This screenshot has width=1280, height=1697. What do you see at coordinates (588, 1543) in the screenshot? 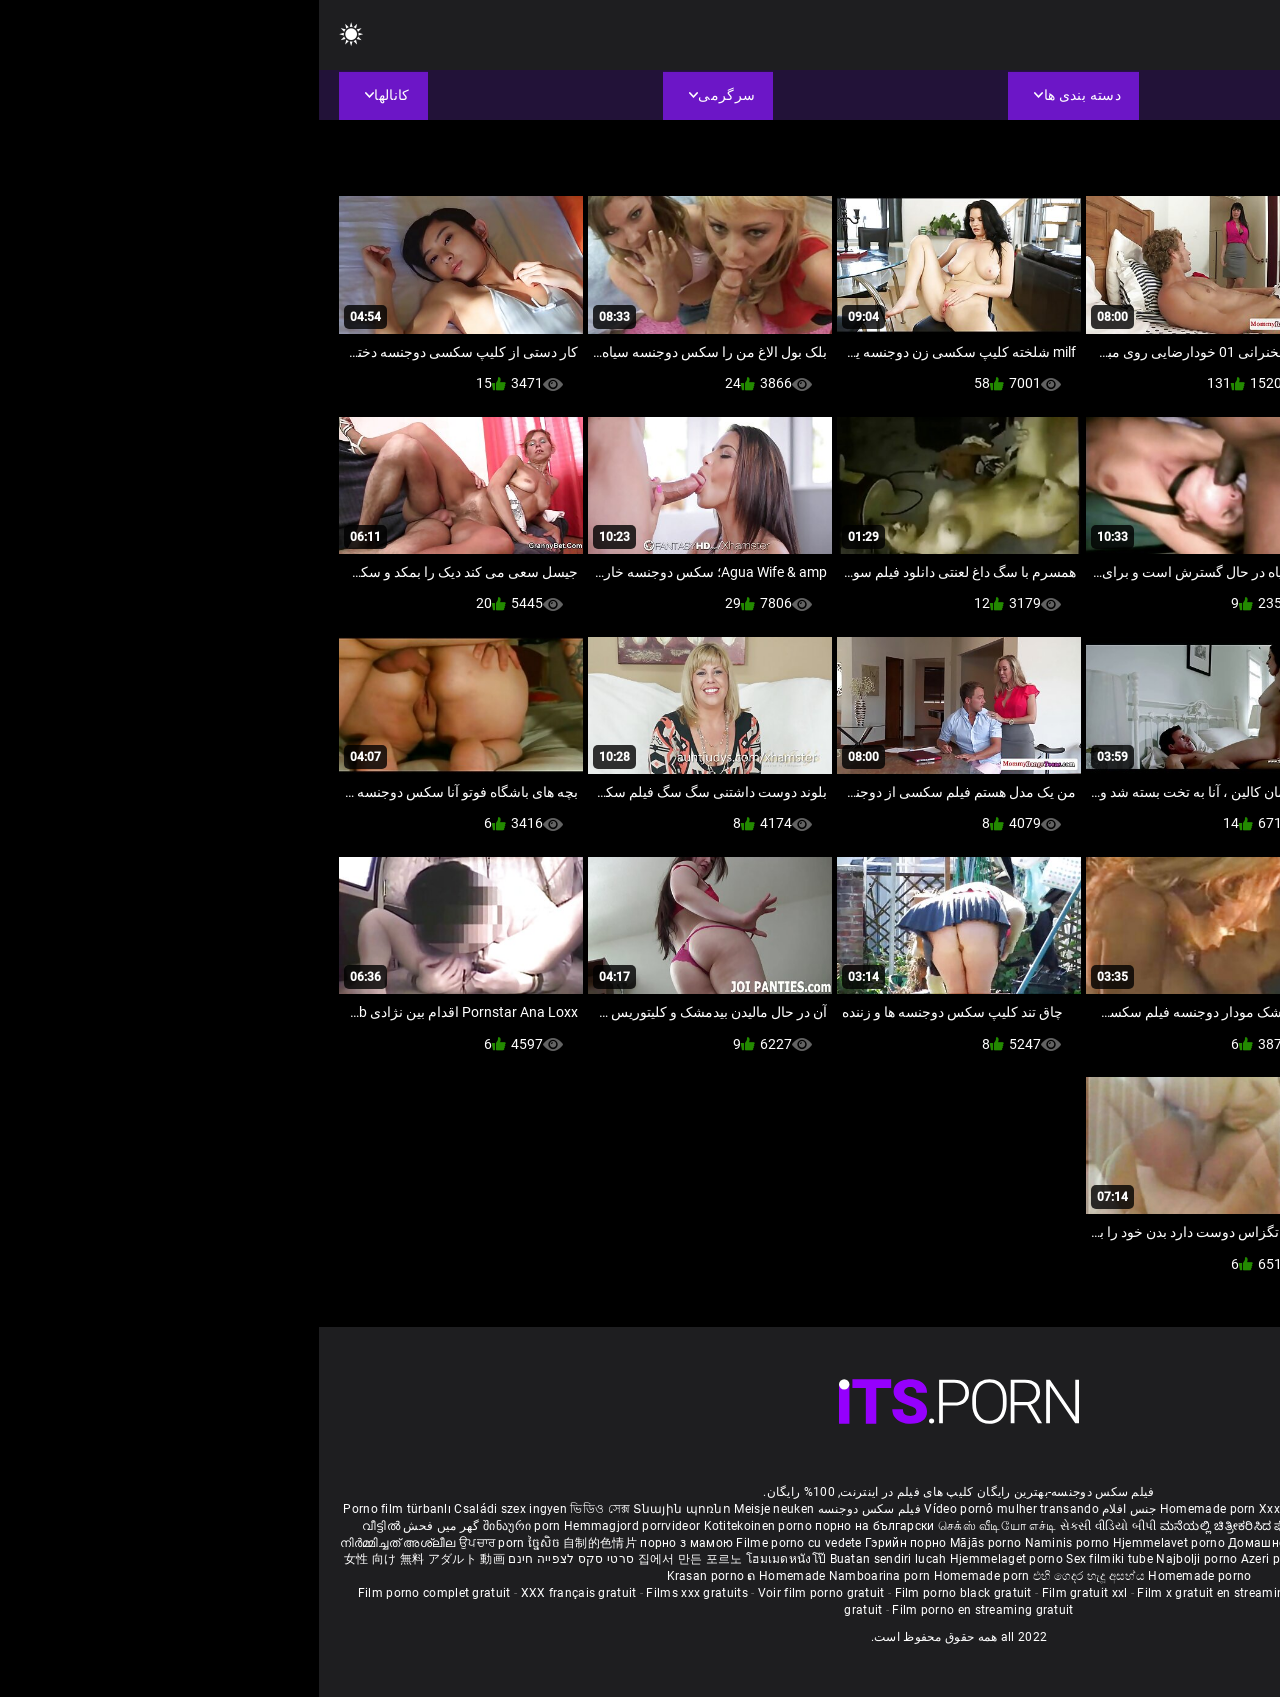
I see `Гэрийн порно` at bounding box center [588, 1543].